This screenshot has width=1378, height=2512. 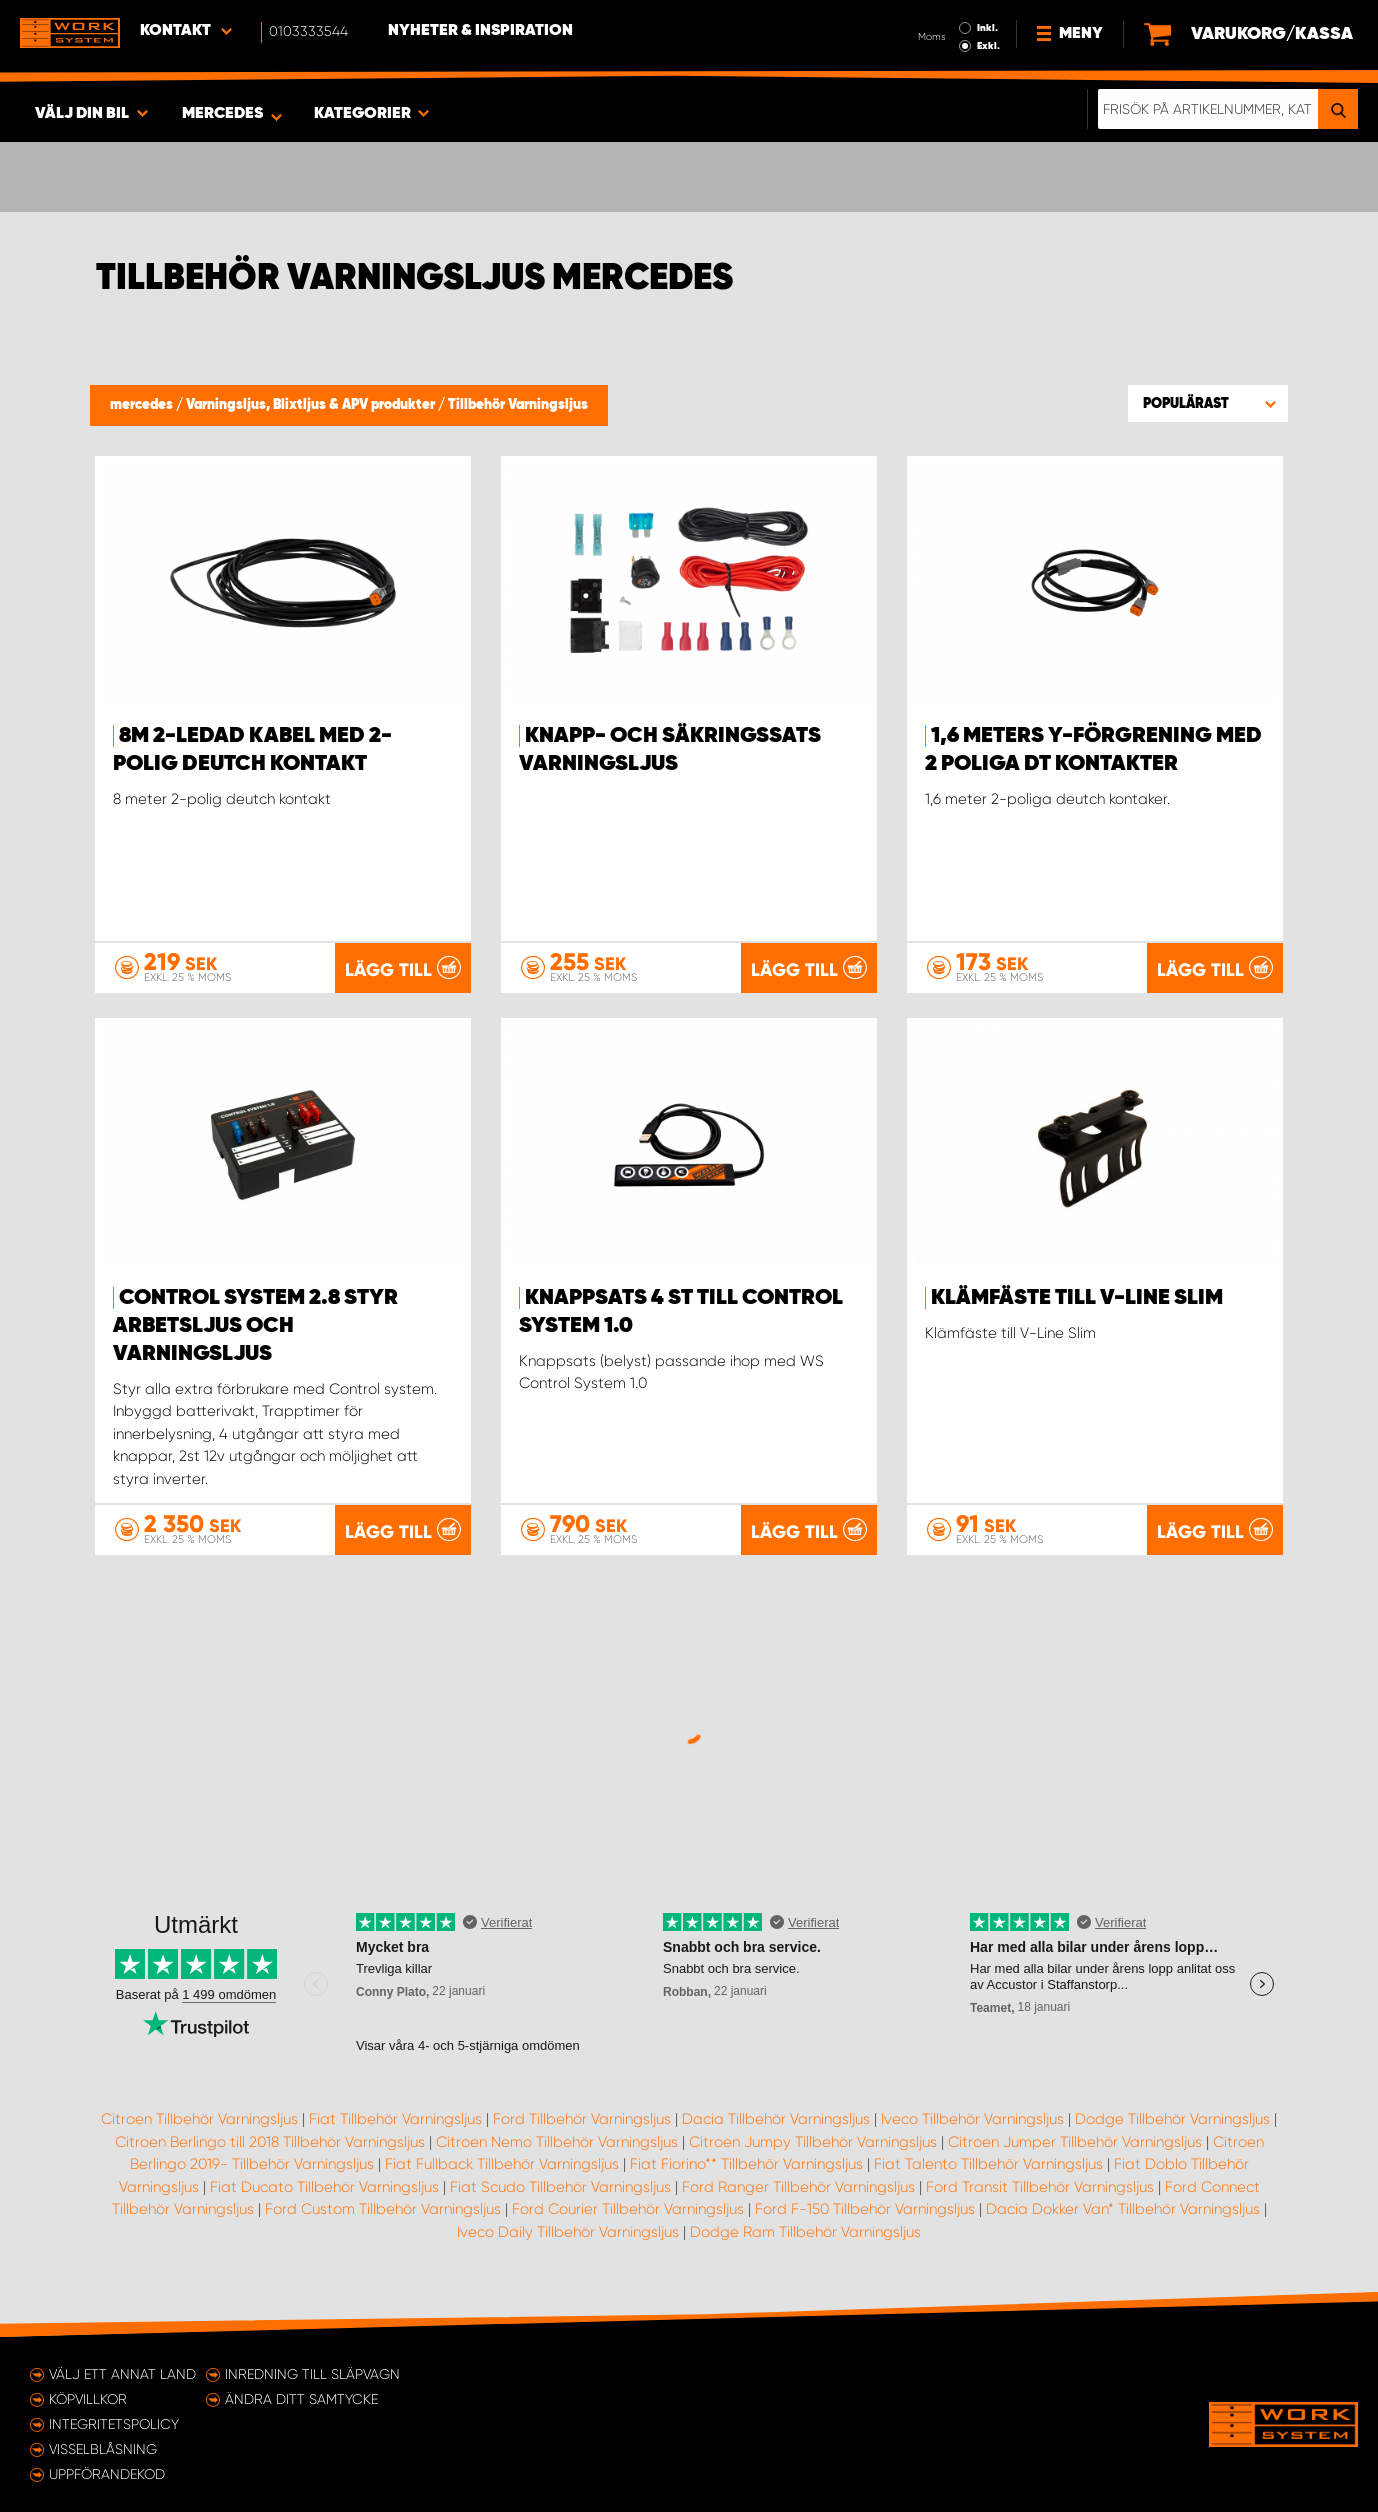 I want to click on Inkl., so click(x=987, y=28).